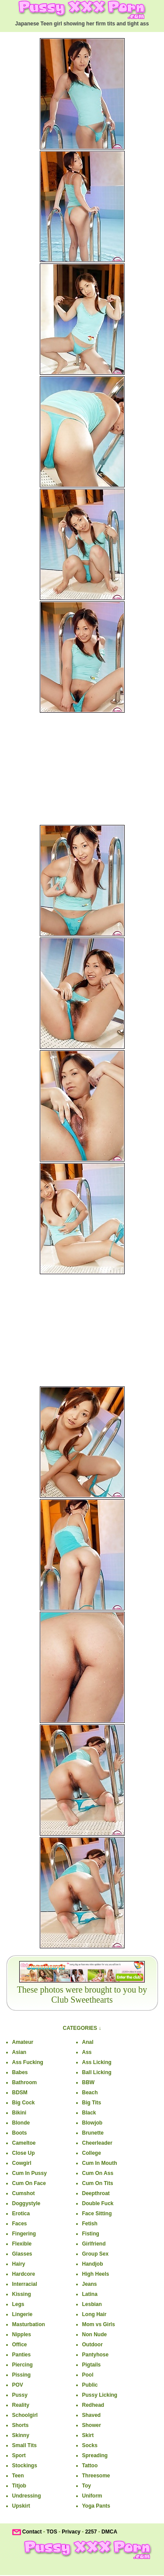 This screenshot has width=164, height=2576. Describe the element at coordinates (21, 2213) in the screenshot. I see `Erotica` at that location.